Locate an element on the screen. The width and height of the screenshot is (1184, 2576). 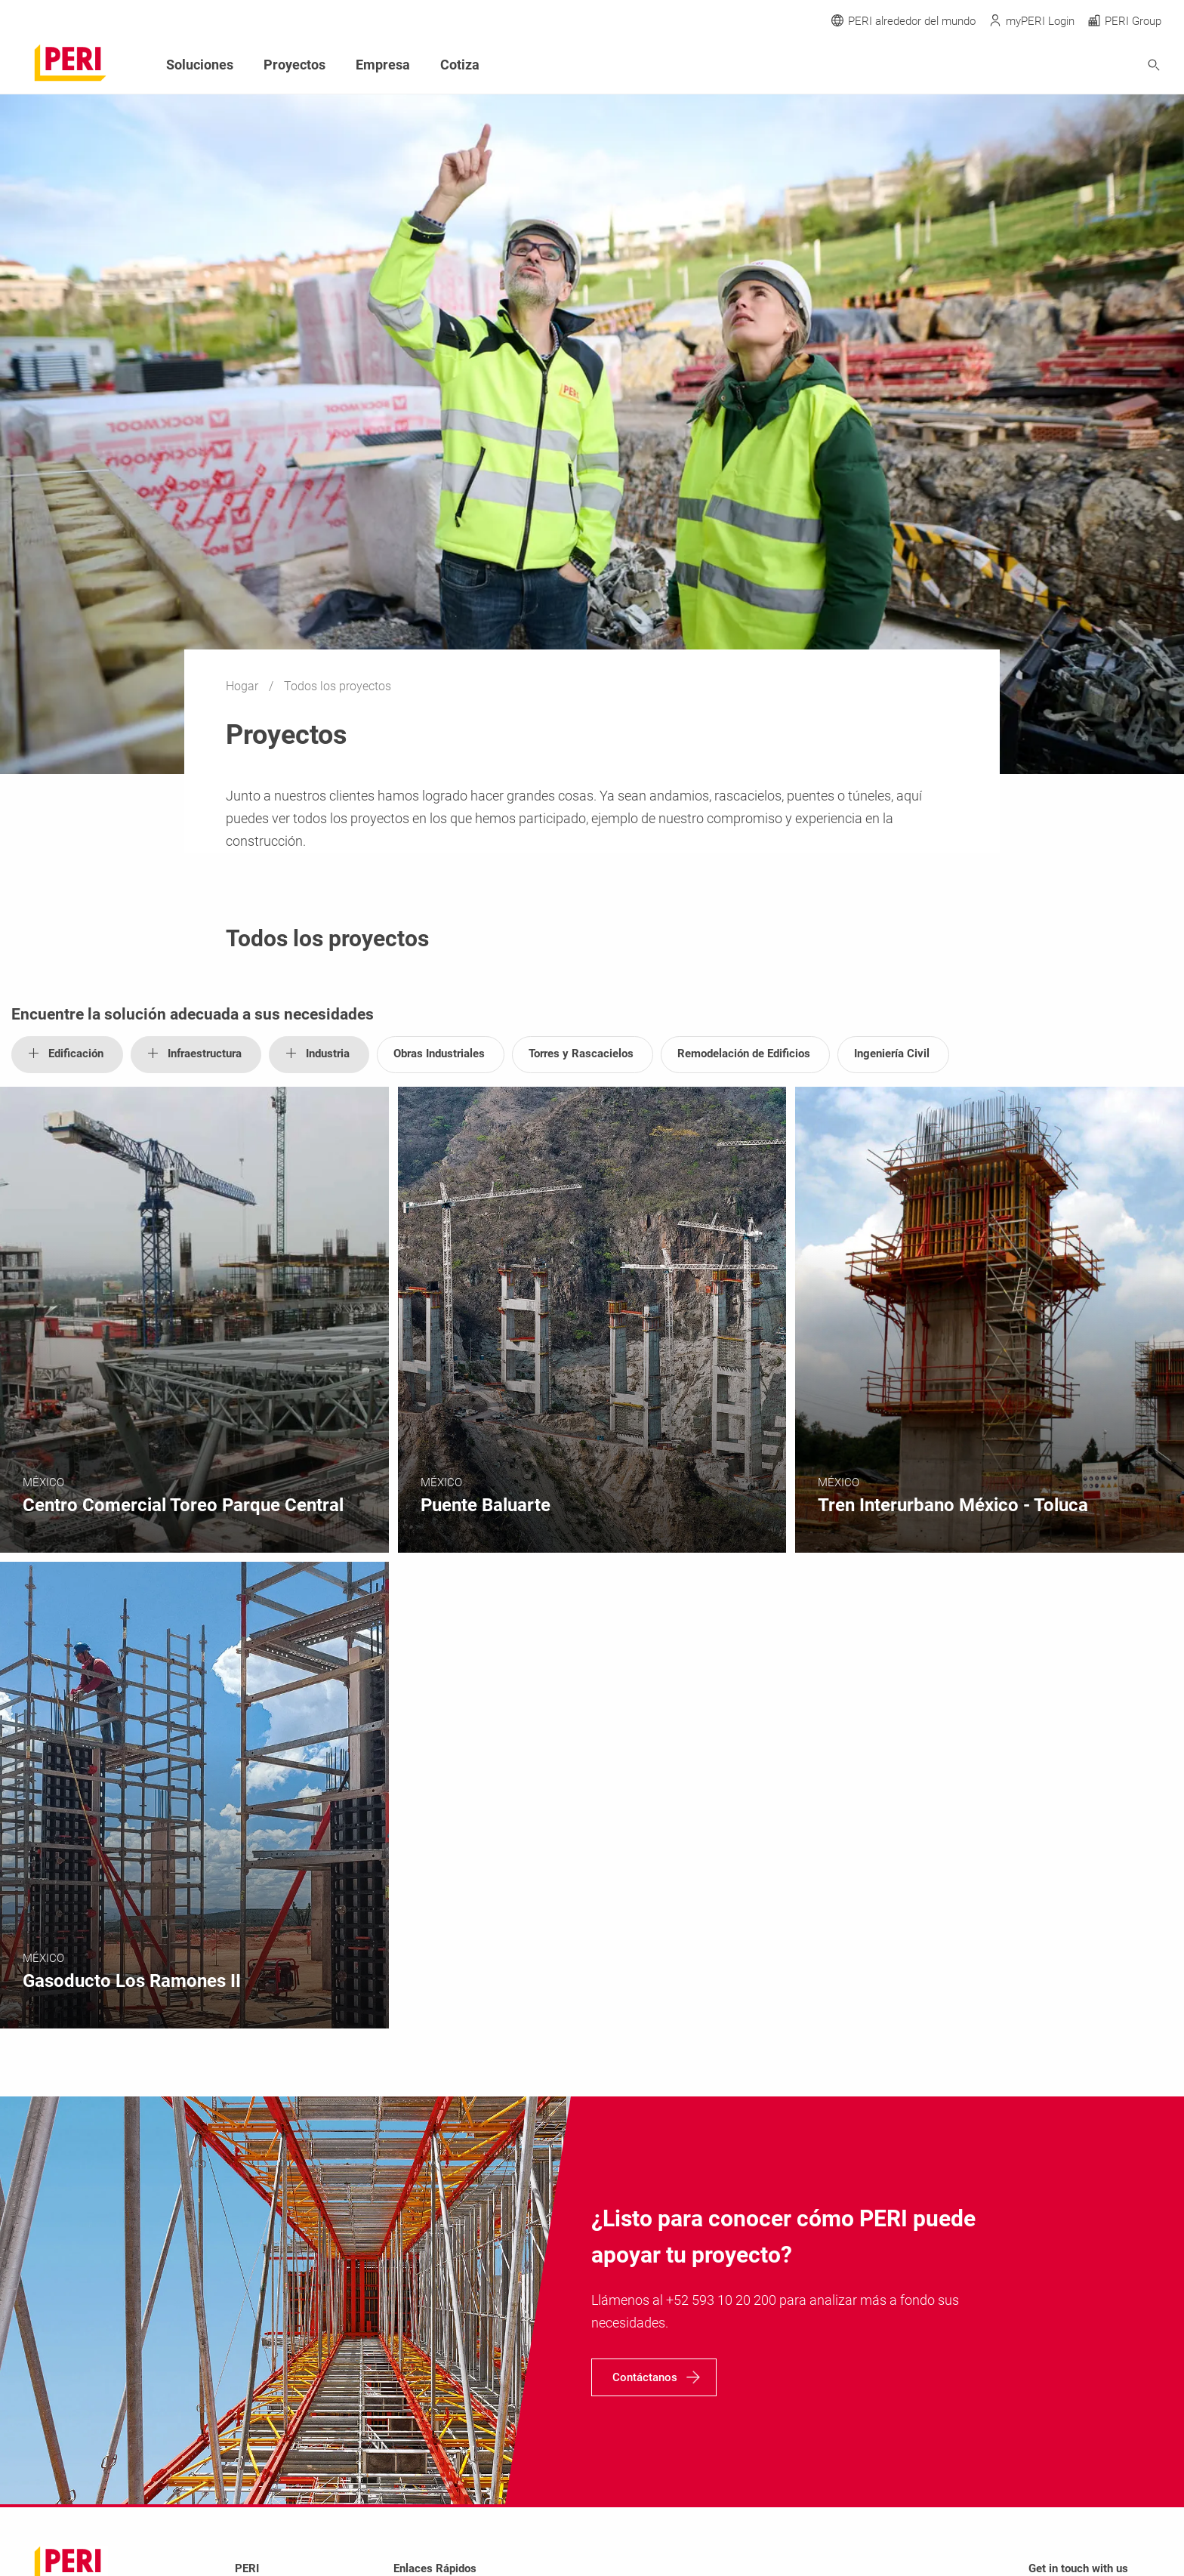
Cotiza is located at coordinates (459, 64).